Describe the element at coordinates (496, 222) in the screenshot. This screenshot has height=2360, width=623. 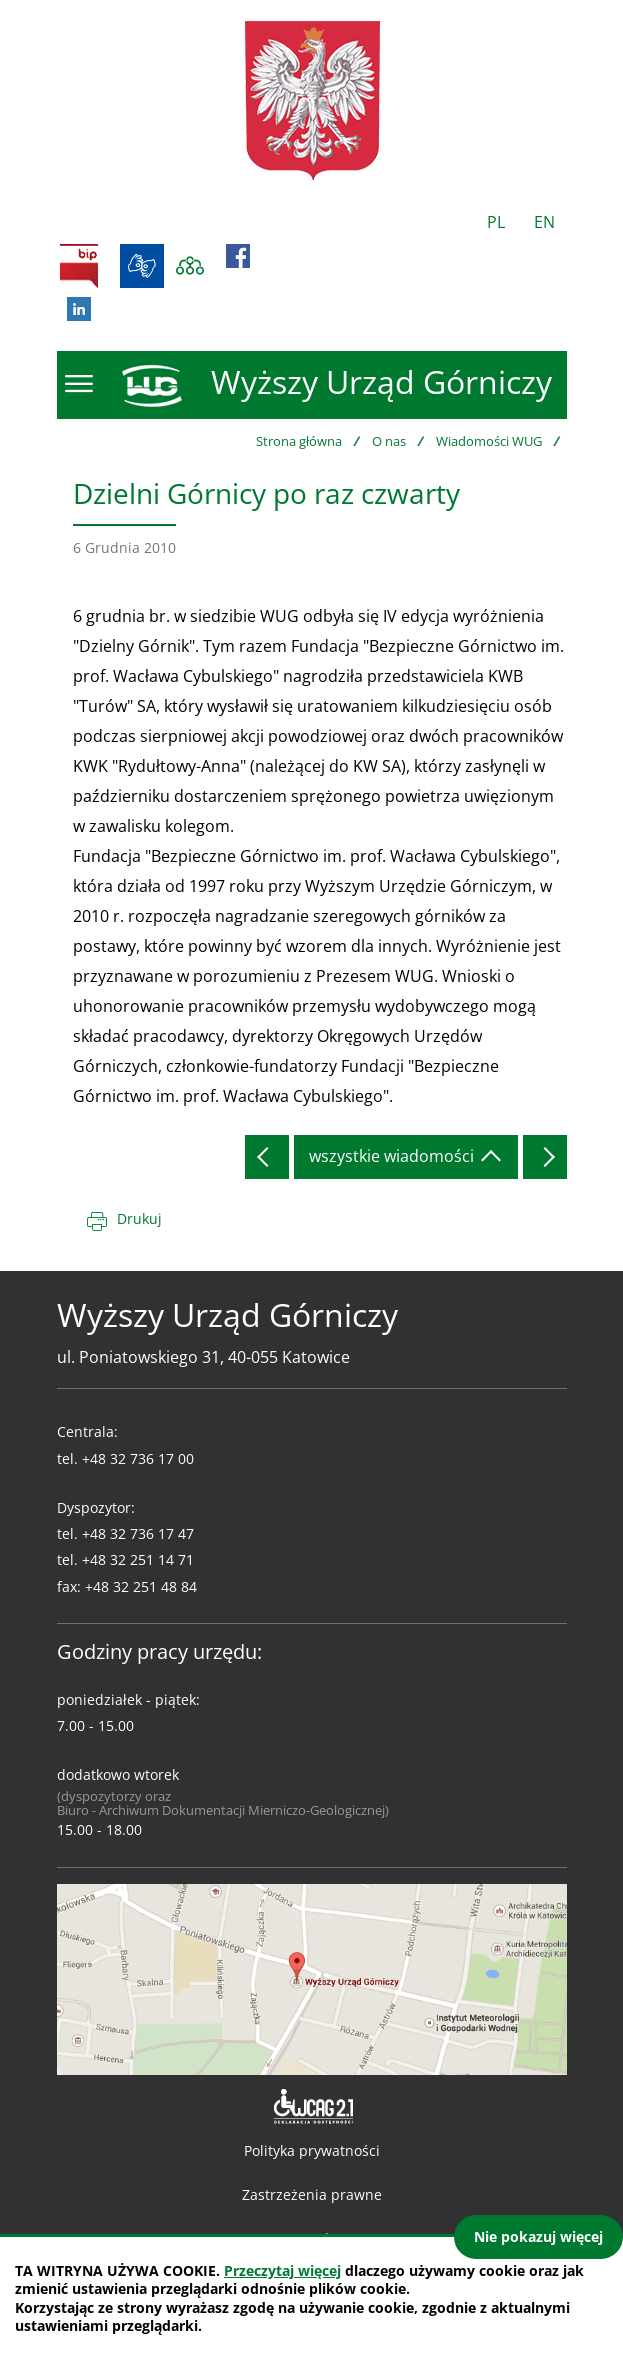
I see `PL` at that location.